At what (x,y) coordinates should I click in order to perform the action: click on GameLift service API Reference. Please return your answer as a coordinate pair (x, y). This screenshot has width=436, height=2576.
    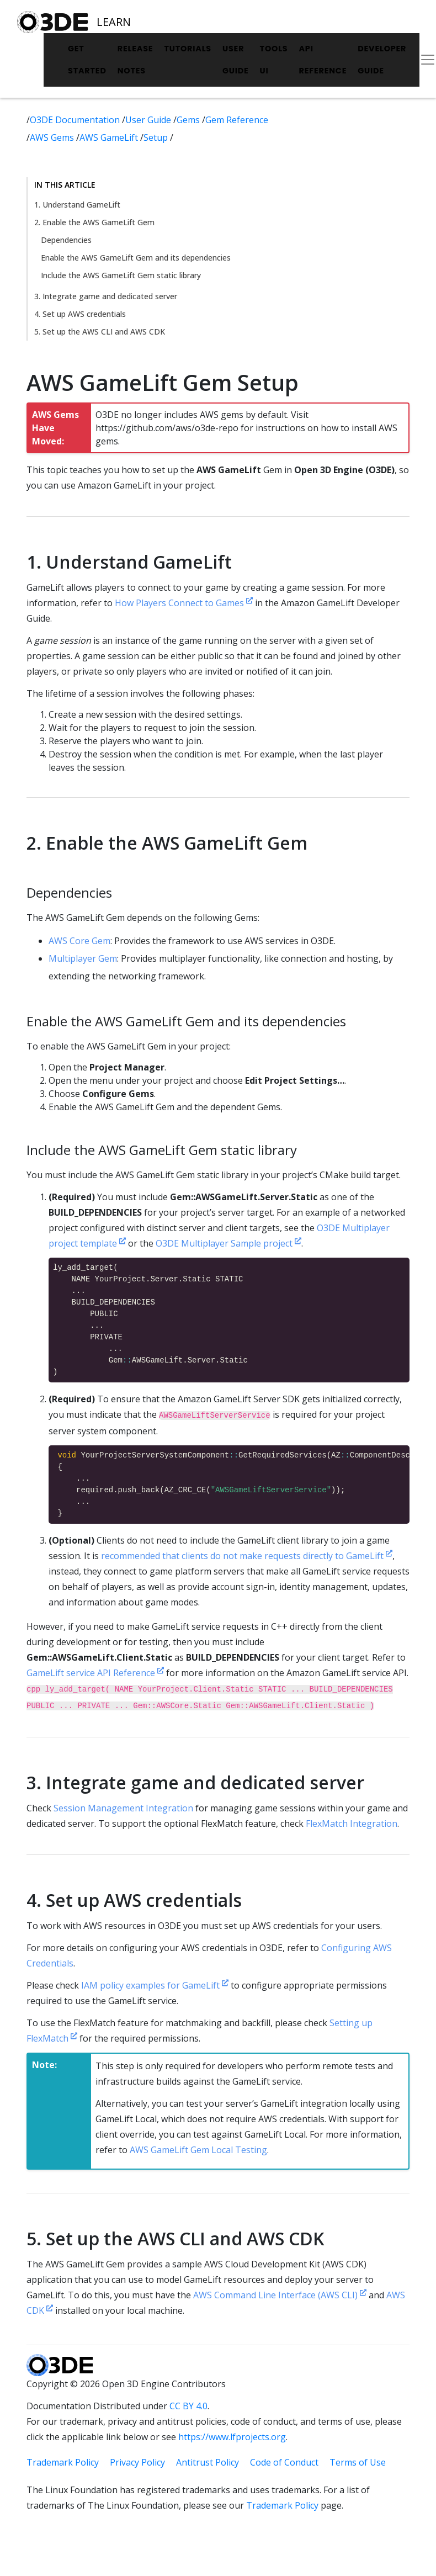
    Looking at the image, I should click on (95, 1673).